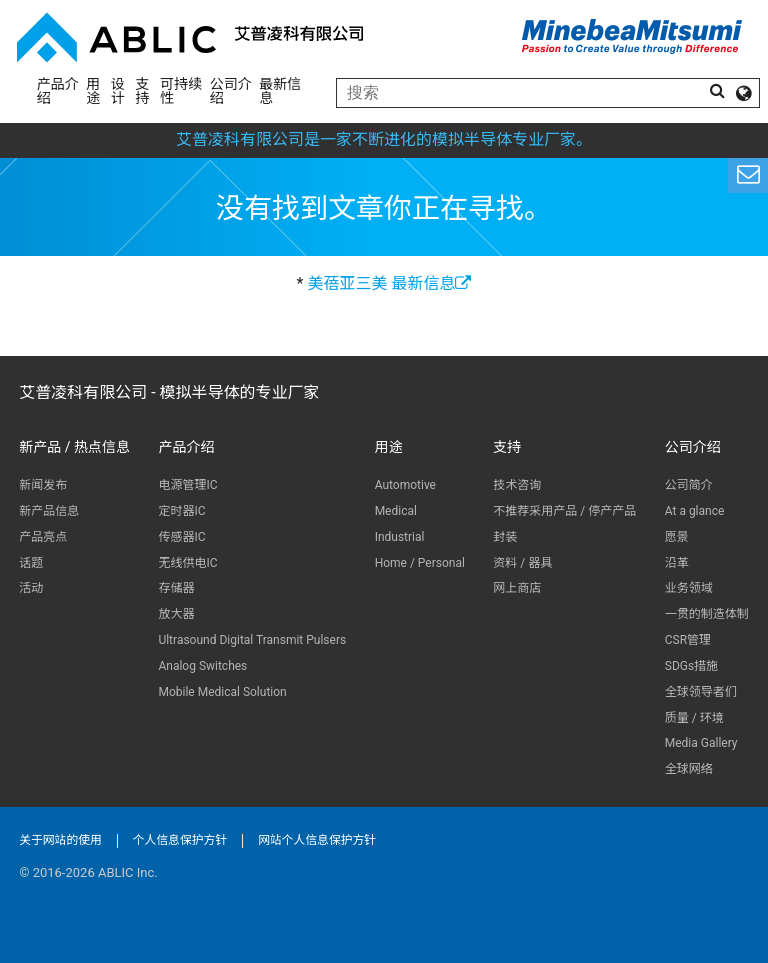 The image size is (768, 963). Describe the element at coordinates (420, 563) in the screenshot. I see `Home / Personal` at that location.